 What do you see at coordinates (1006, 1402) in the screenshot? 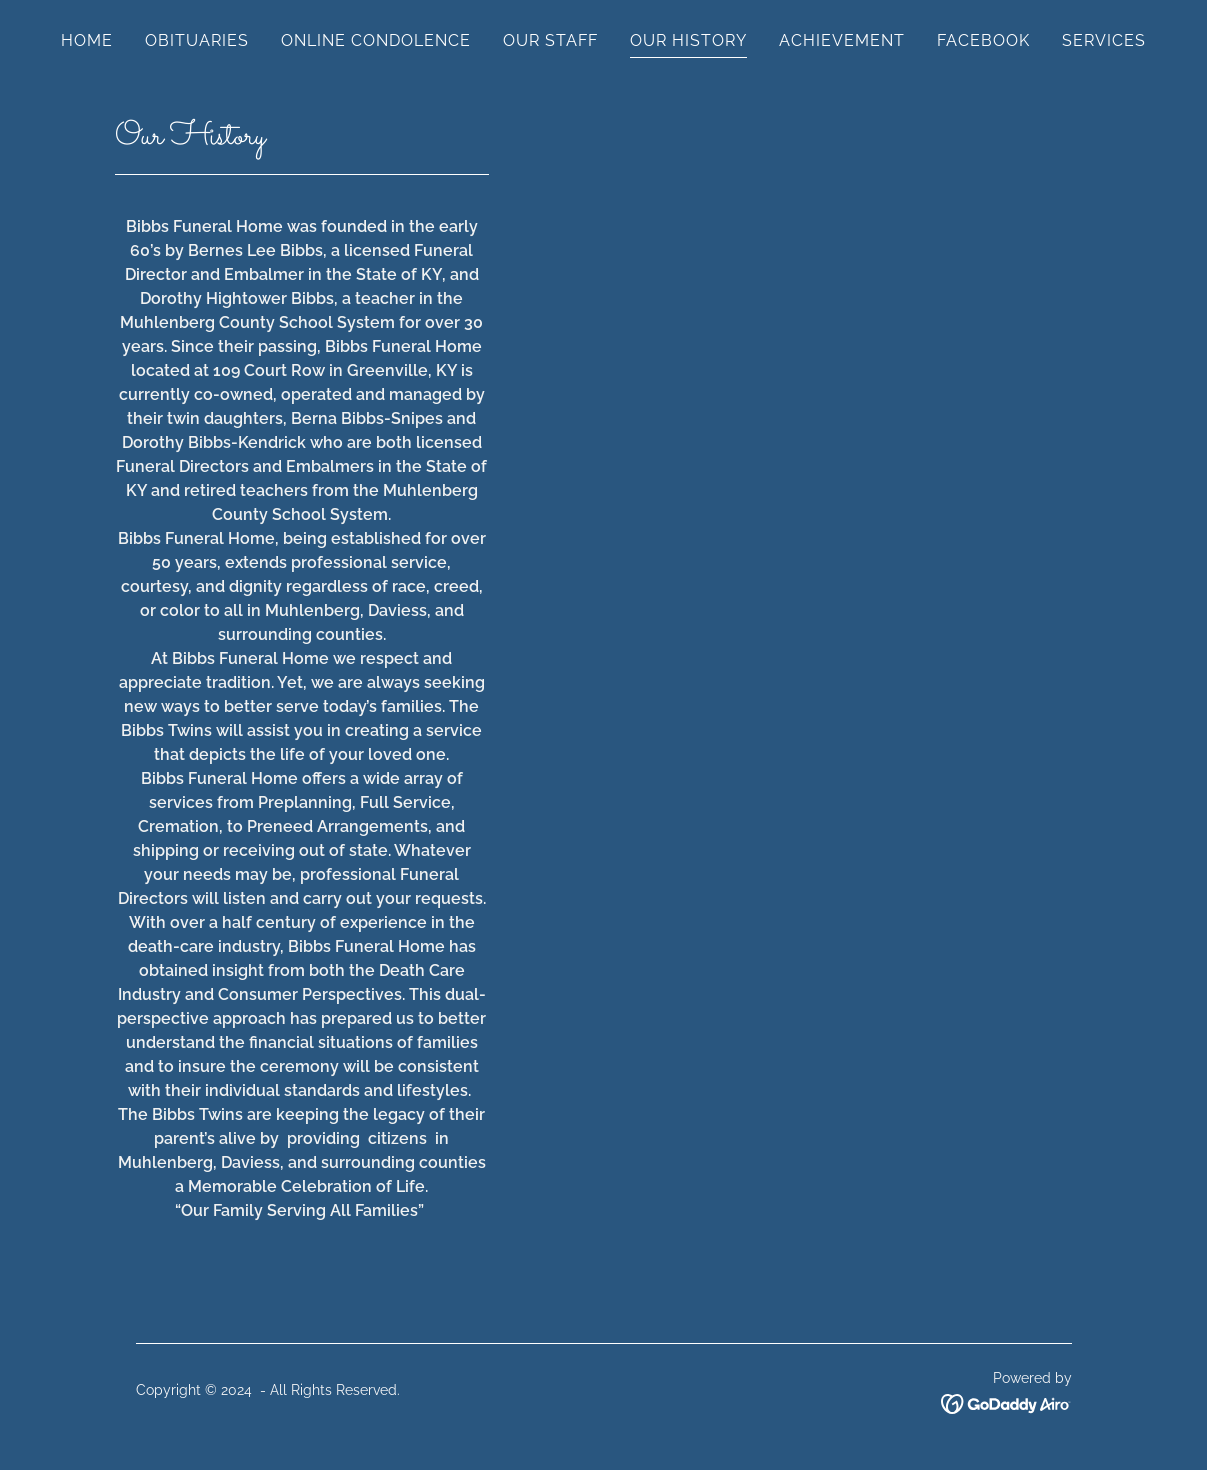
I see `[link]` at bounding box center [1006, 1402].